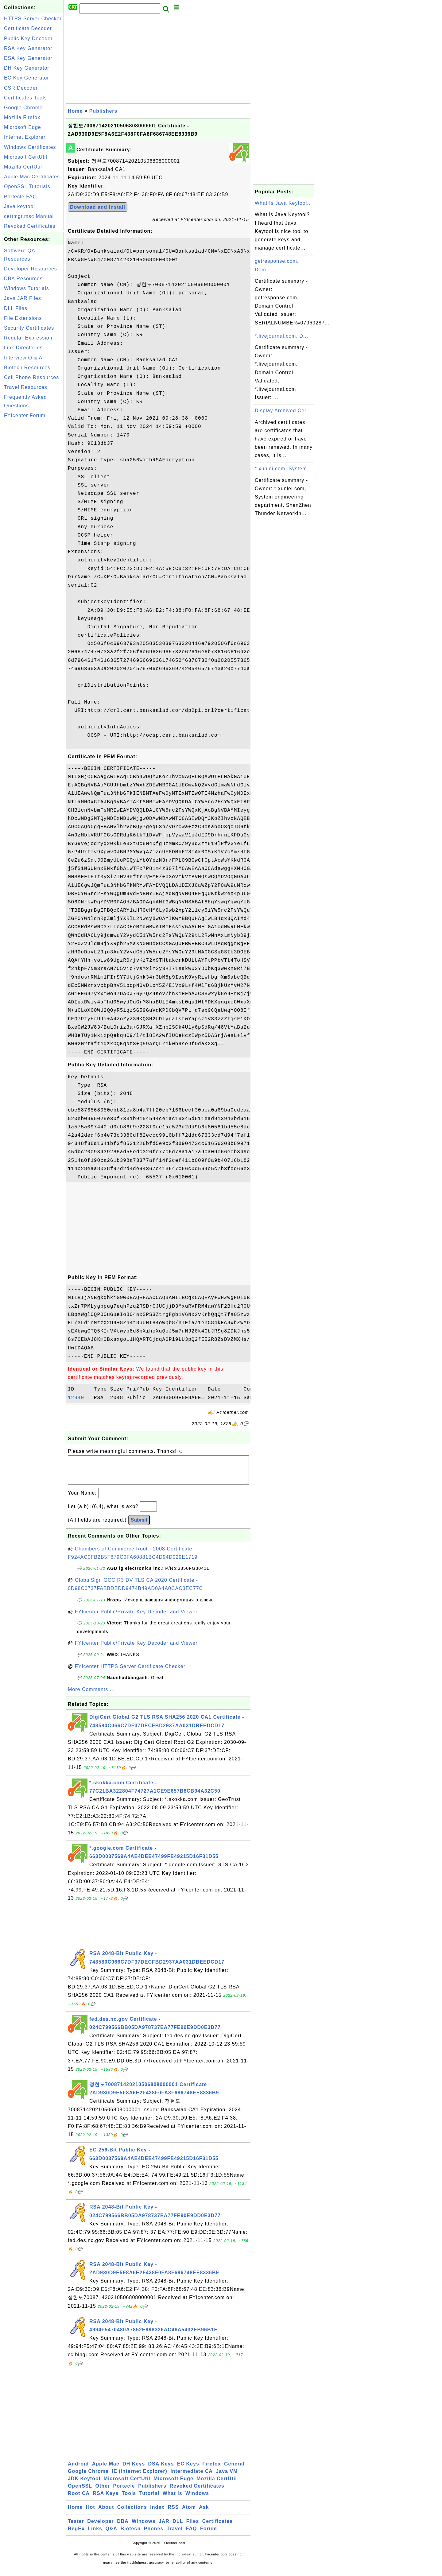 This screenshot has width=442, height=2576. What do you see at coordinates (26, 77) in the screenshot?
I see `EC Key Generator` at bounding box center [26, 77].